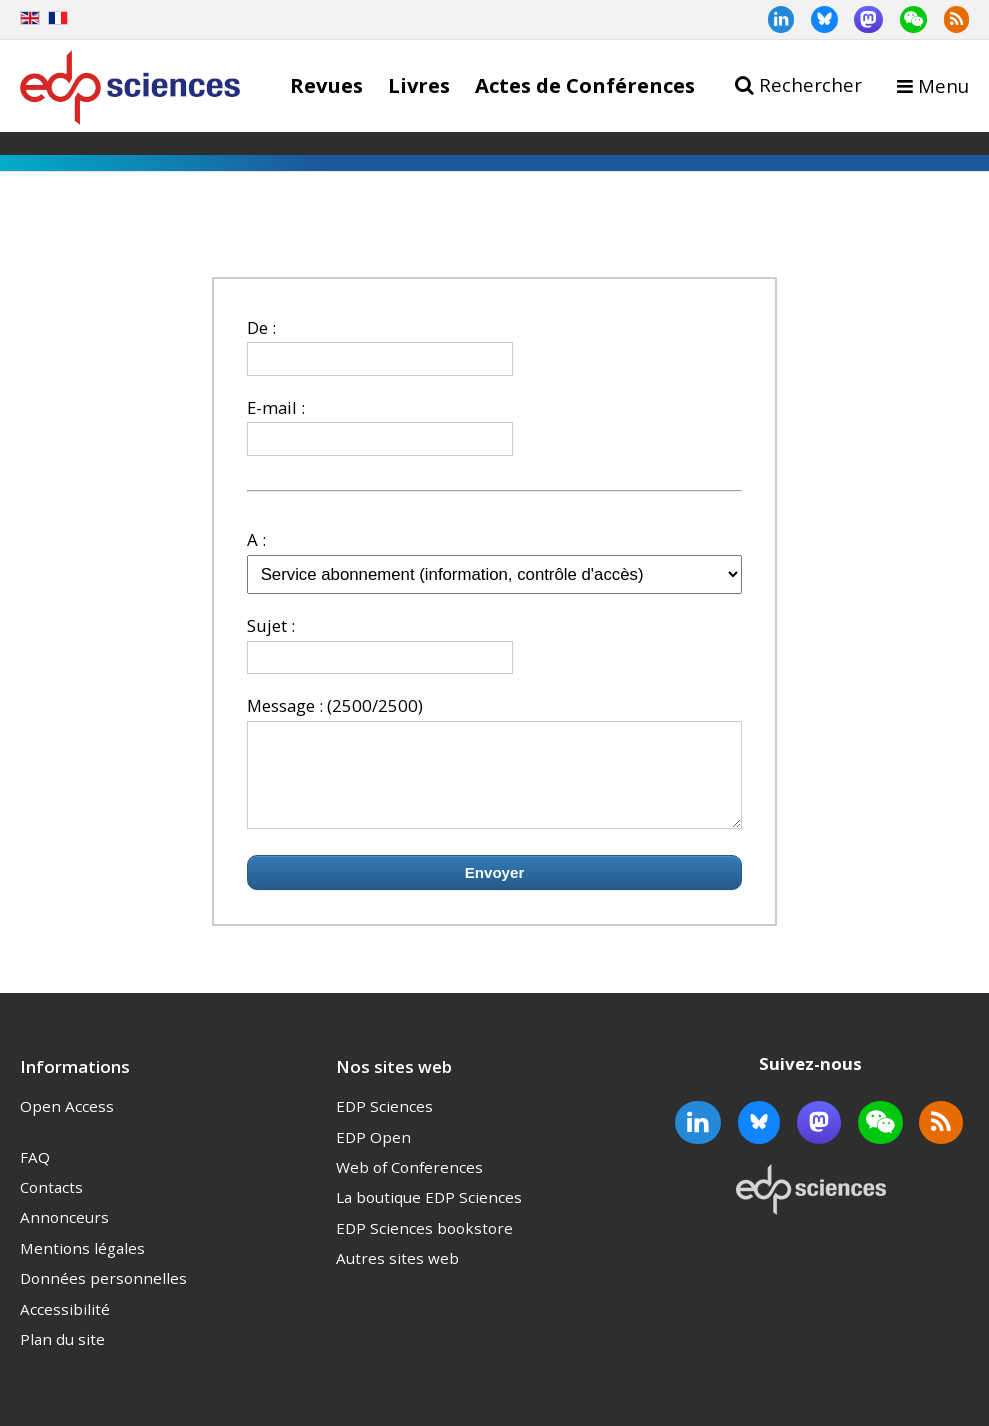  I want to click on (2500/2500), so click(375, 705).